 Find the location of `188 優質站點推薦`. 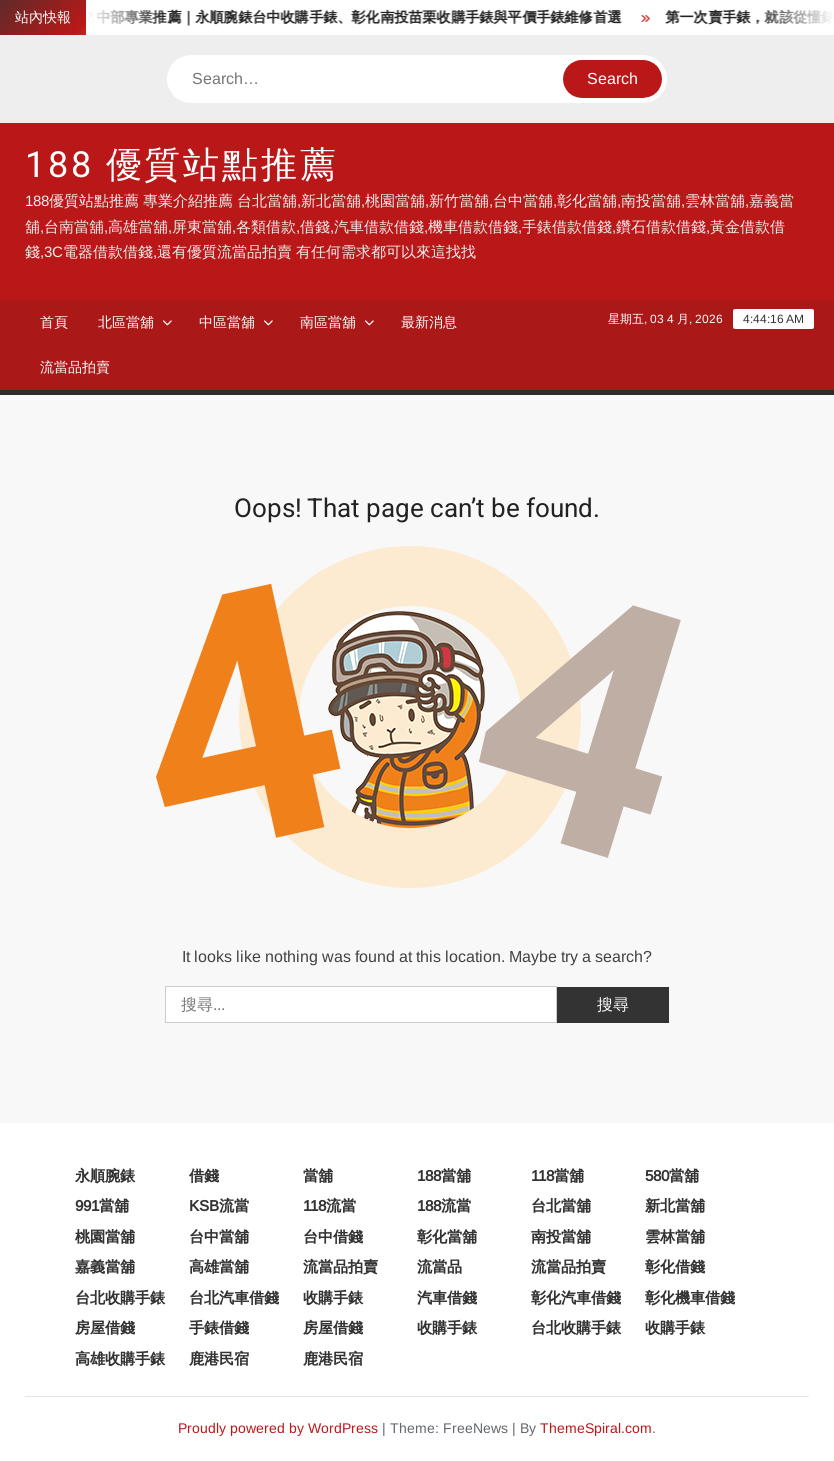

188 優質站點推薦 is located at coordinates (182, 165).